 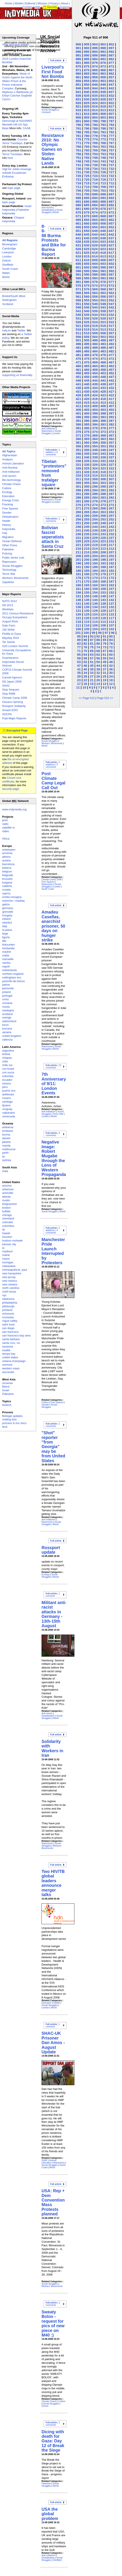 What do you see at coordinates (8, 629) in the screenshot?
I see `J30 Strike` at bounding box center [8, 629].